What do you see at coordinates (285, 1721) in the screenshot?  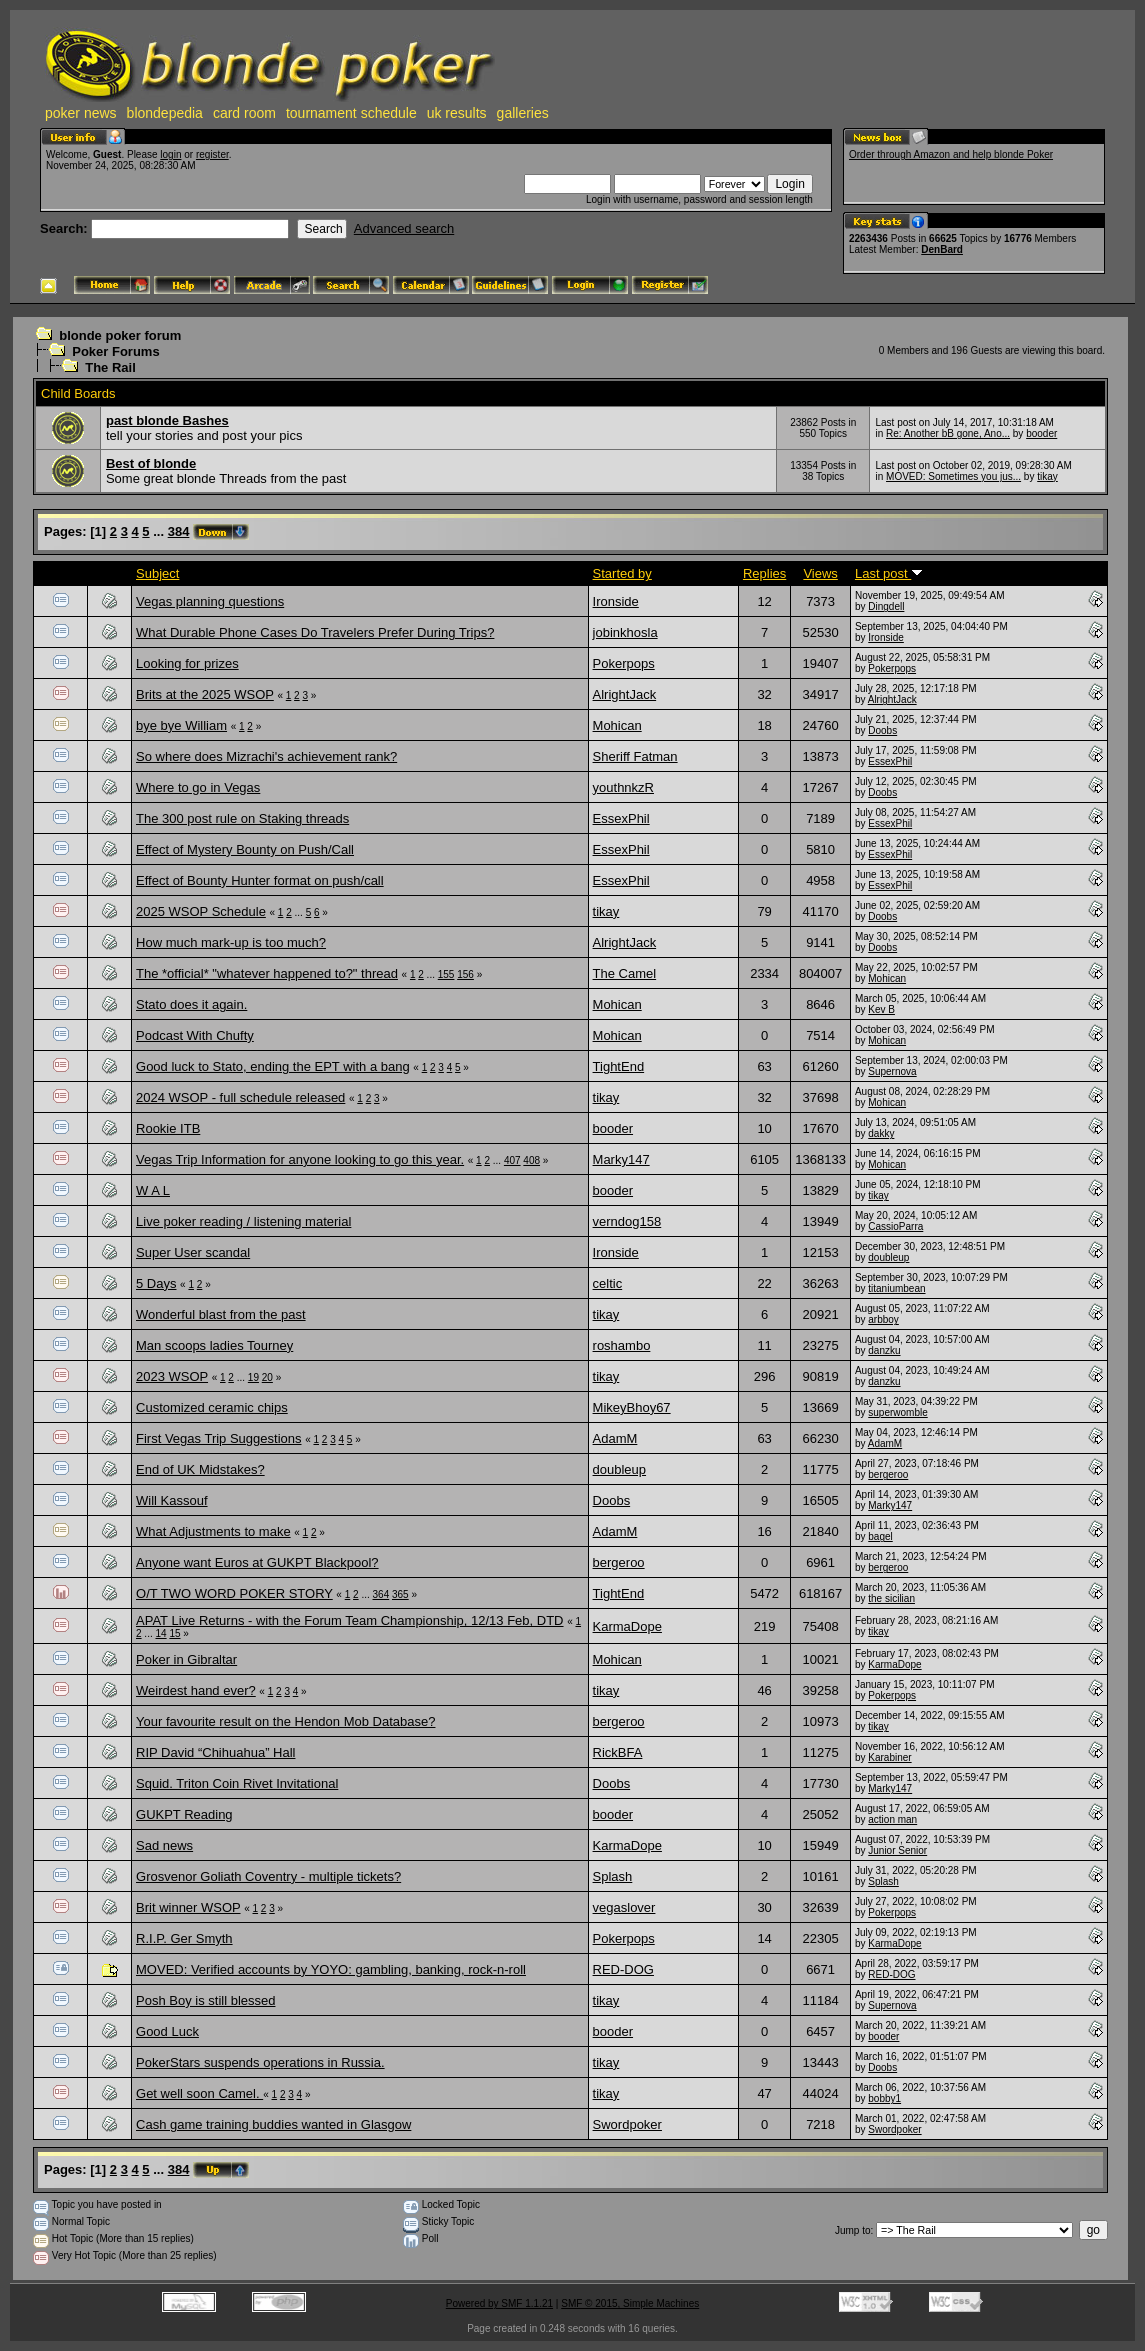 I see `Your favourite result on the Hendon Mob Database?` at bounding box center [285, 1721].